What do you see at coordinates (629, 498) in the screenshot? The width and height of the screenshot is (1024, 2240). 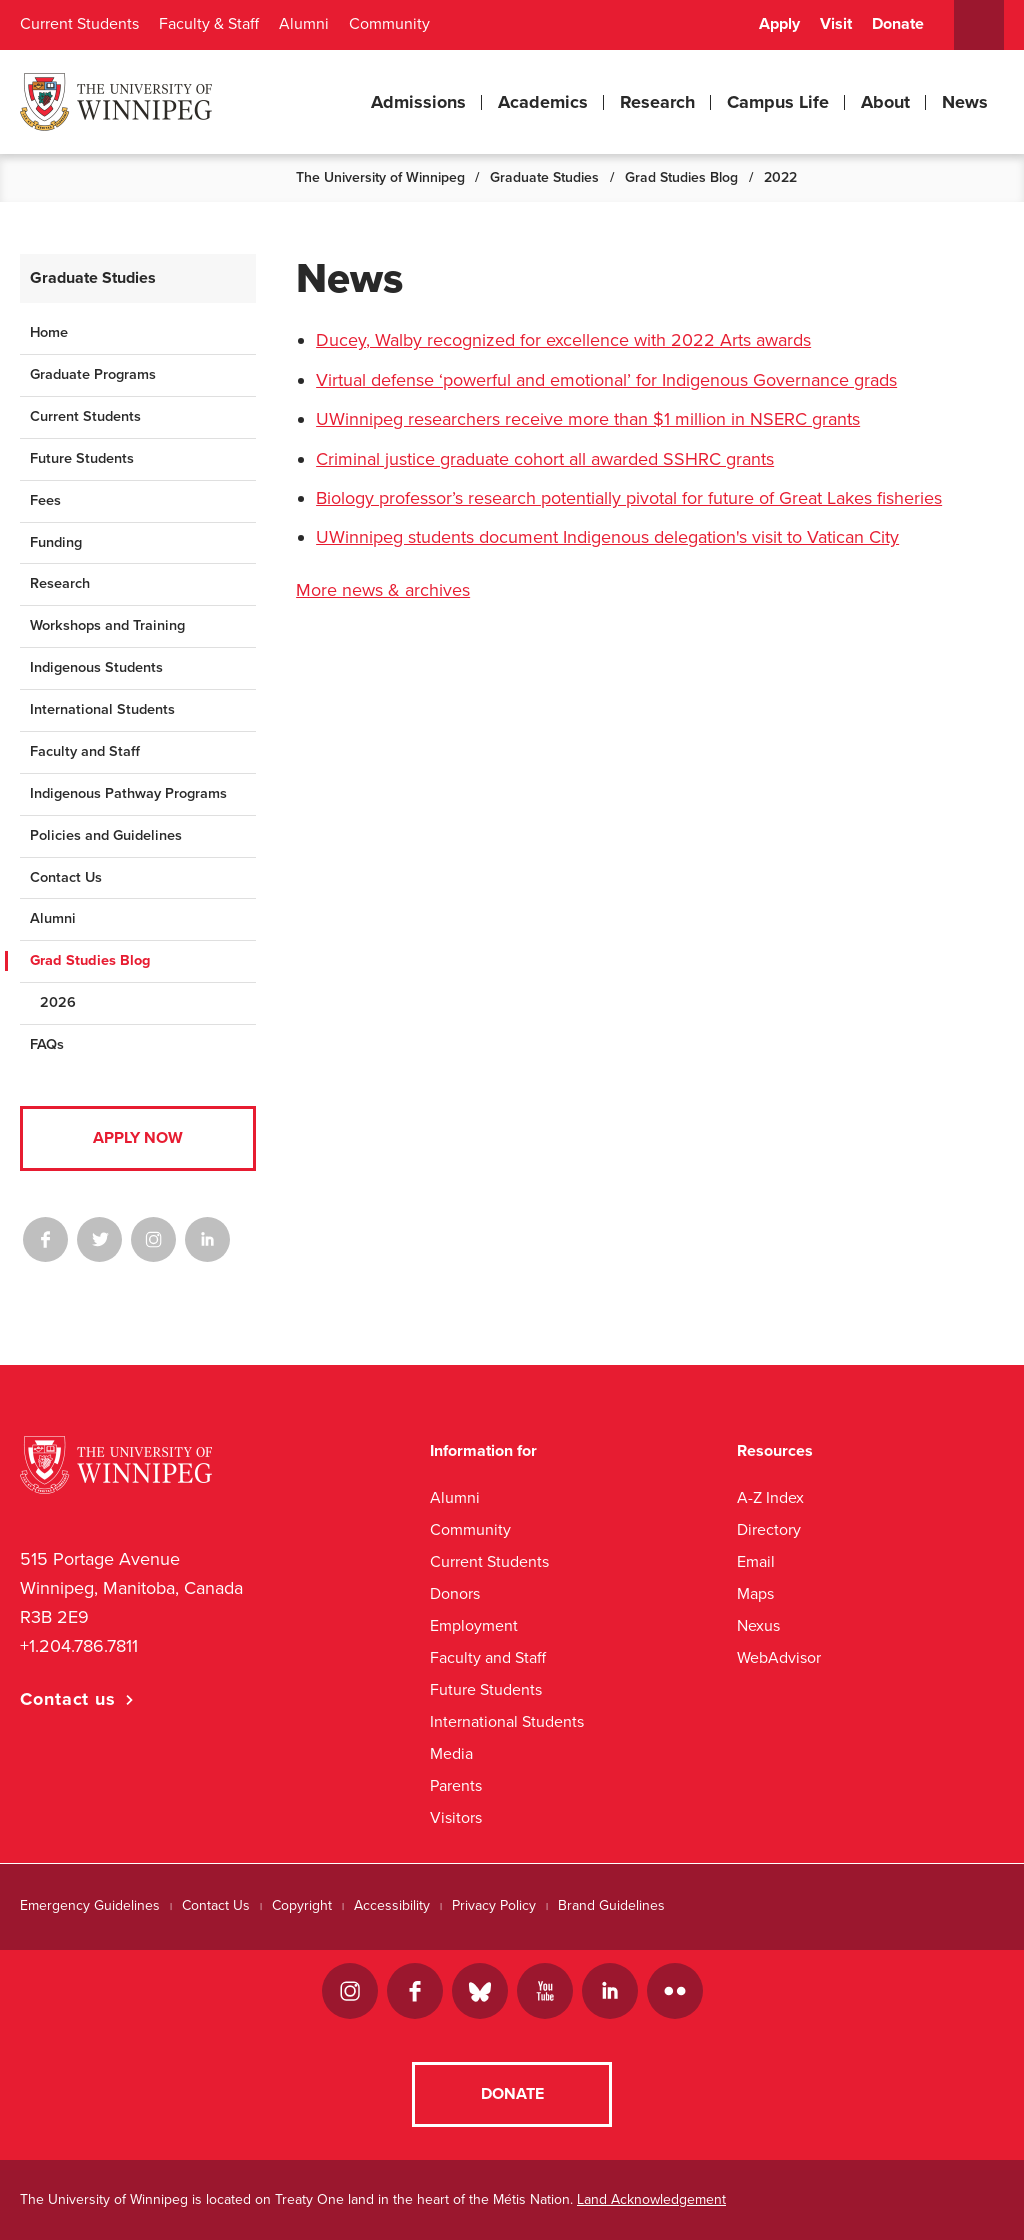 I see `Biology professor’s research potentially pivotal for future of Great Lakes fisheries` at bounding box center [629, 498].